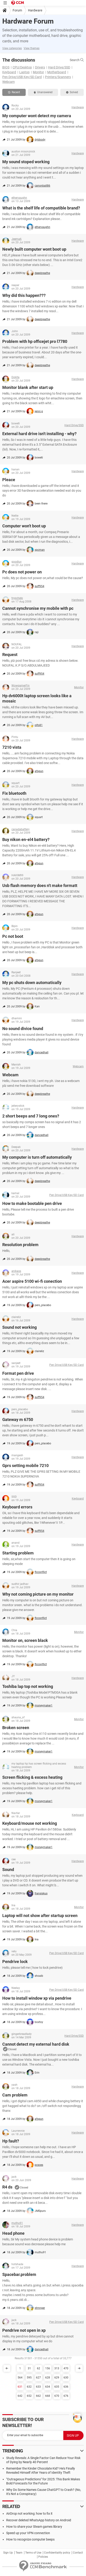 The image size is (86, 2576). Describe the element at coordinates (29, 1823) in the screenshot. I see `Keyboard/mouse not working` at that location.